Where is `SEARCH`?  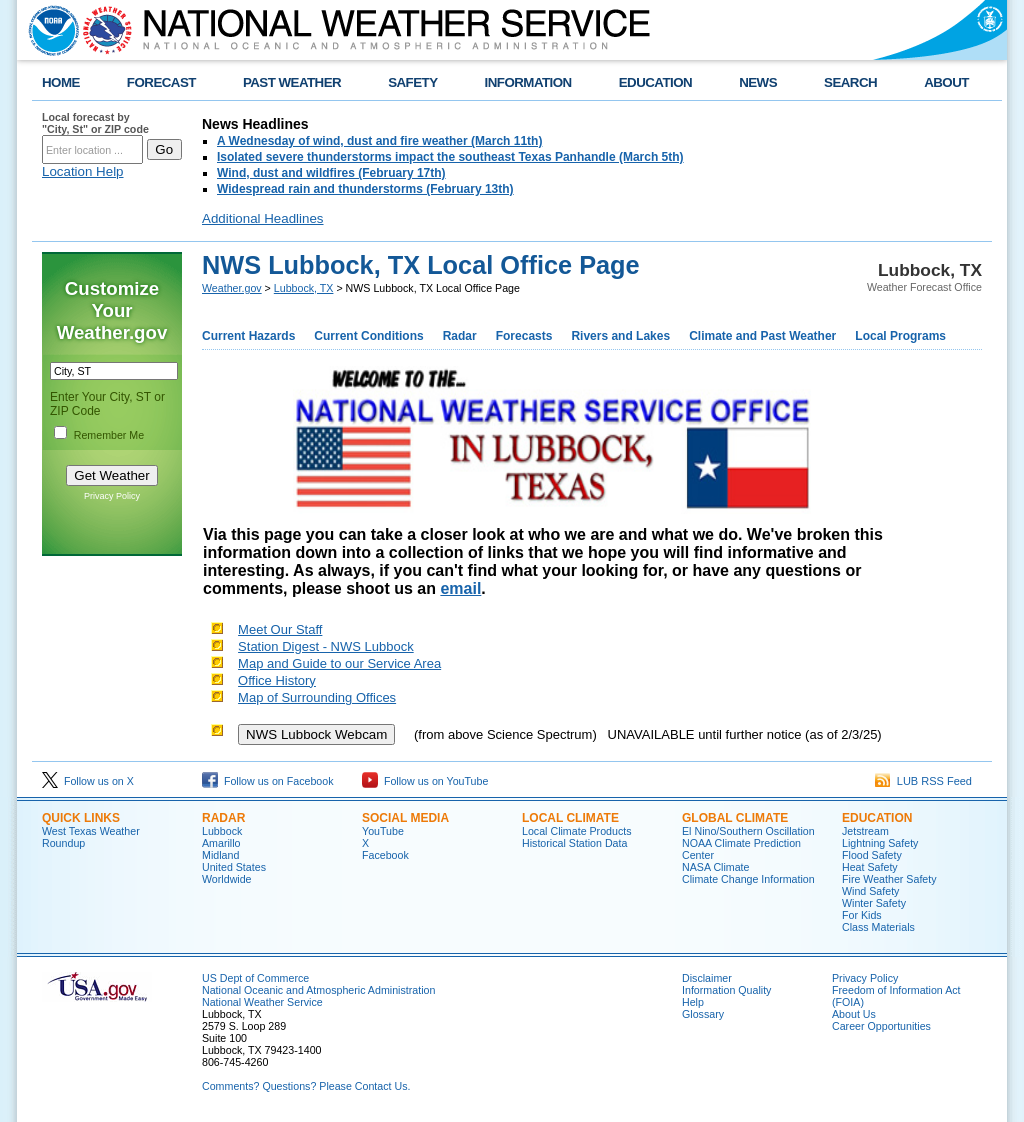
SEARCH is located at coordinates (850, 82).